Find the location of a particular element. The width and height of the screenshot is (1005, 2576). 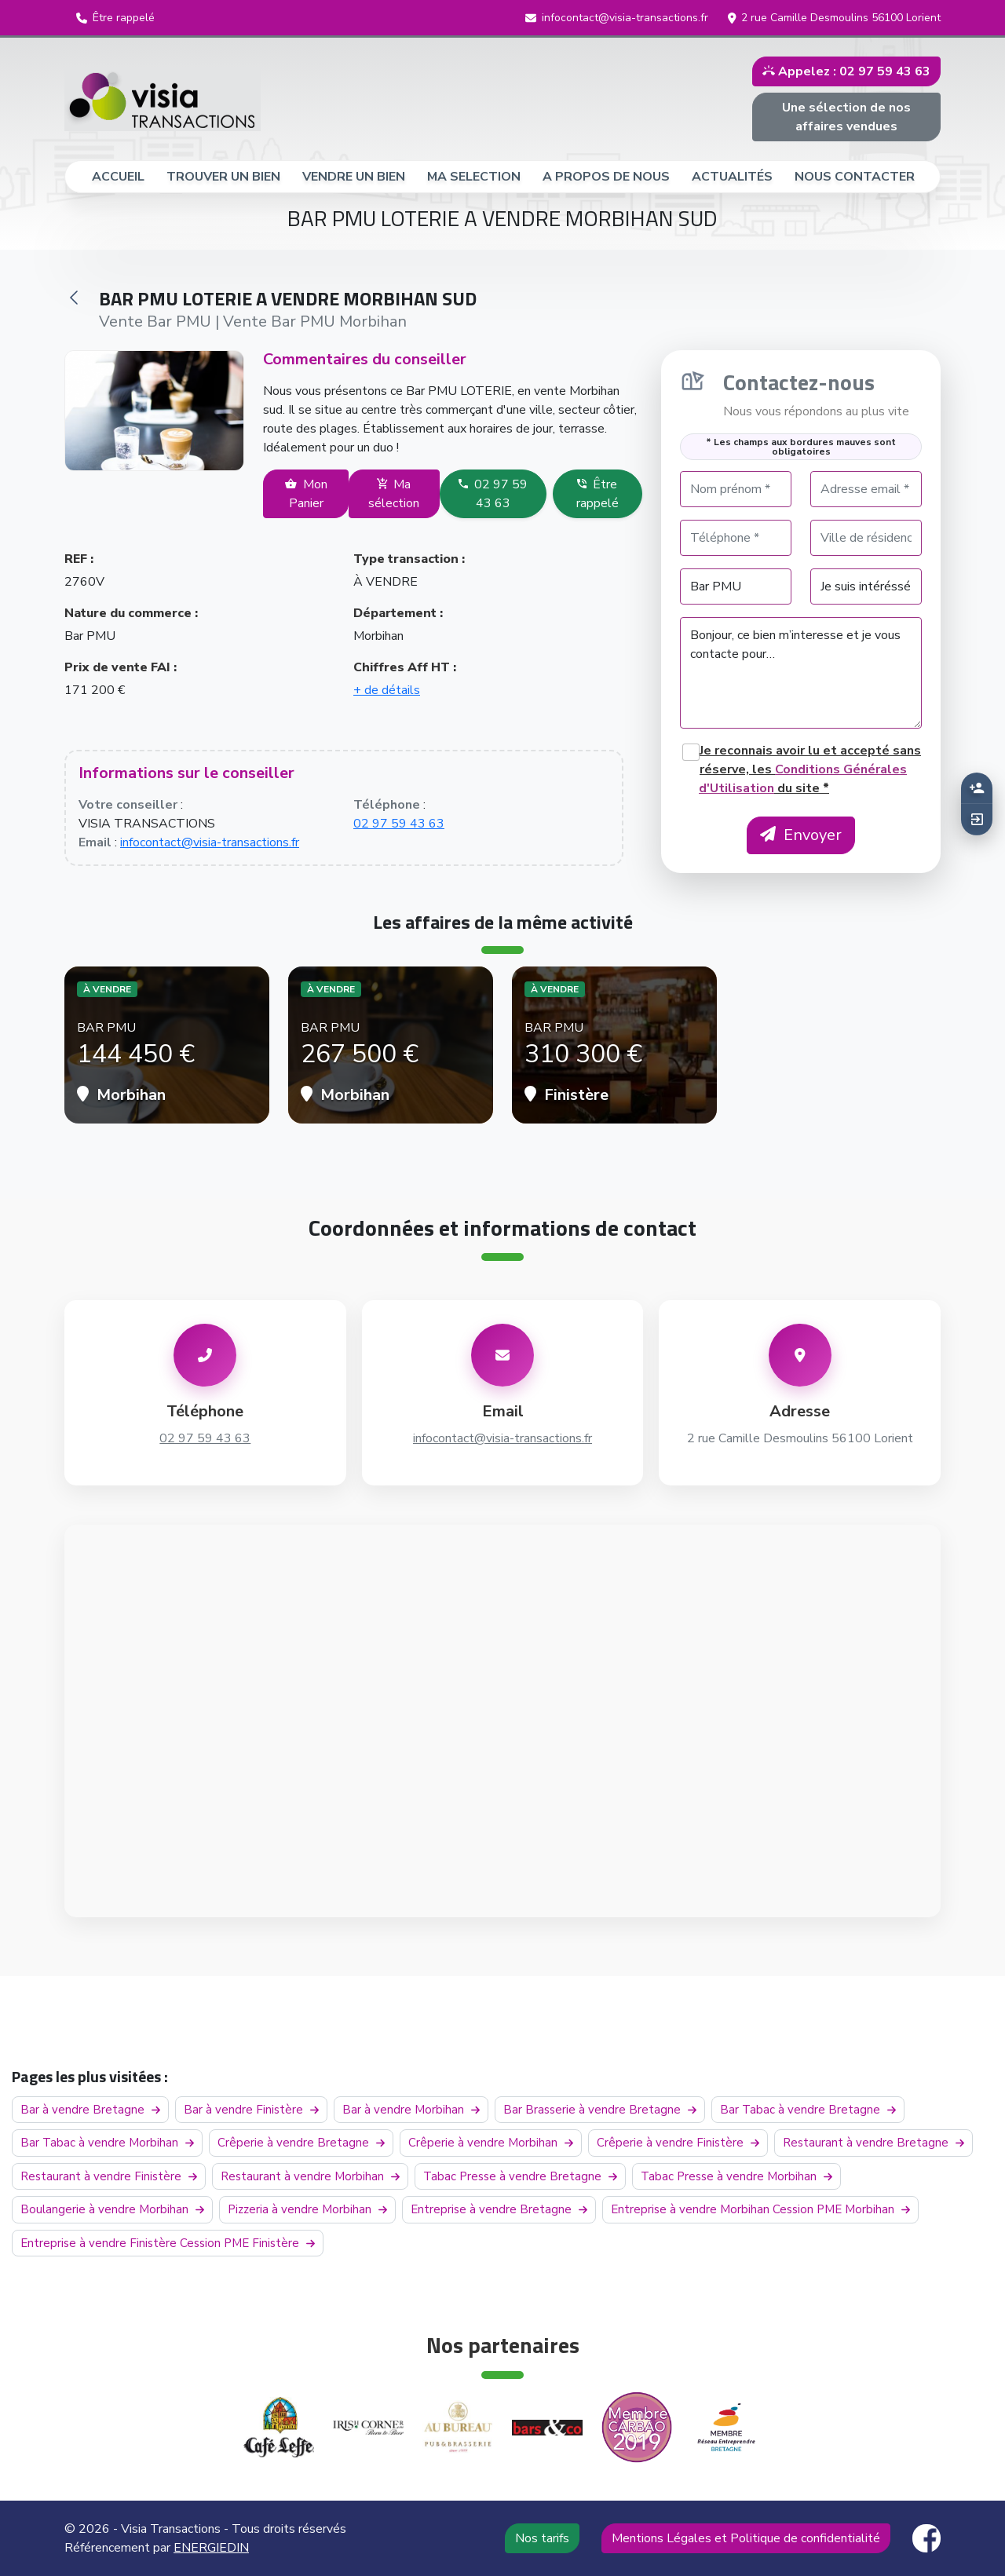

Bar Tabac à vendre Morbihan is located at coordinates (107, 2142).